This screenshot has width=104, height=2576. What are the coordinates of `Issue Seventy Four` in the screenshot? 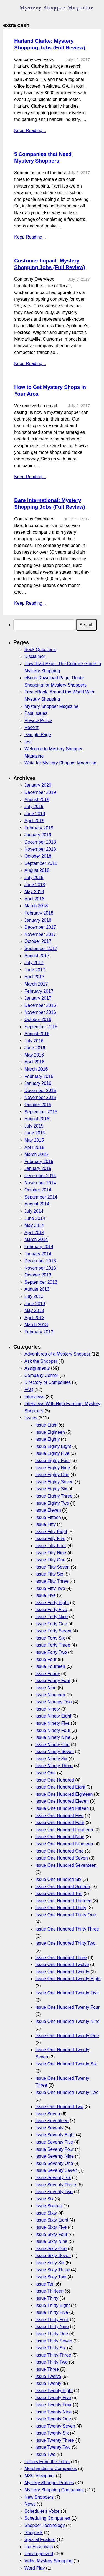 It's located at (54, 2149).